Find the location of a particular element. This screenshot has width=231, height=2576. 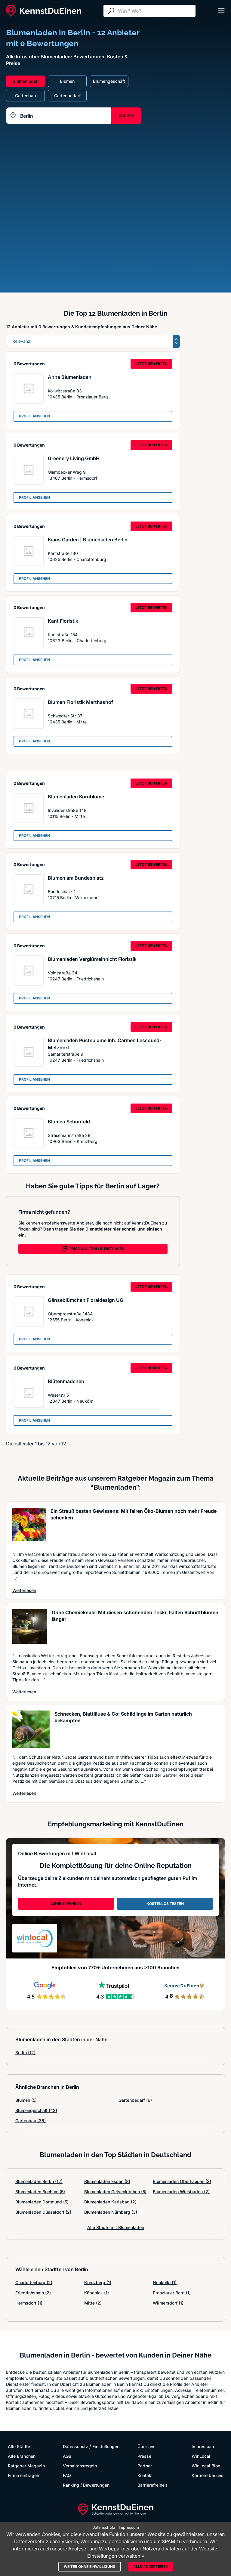

WinLocal Blog is located at coordinates (206, 2465).